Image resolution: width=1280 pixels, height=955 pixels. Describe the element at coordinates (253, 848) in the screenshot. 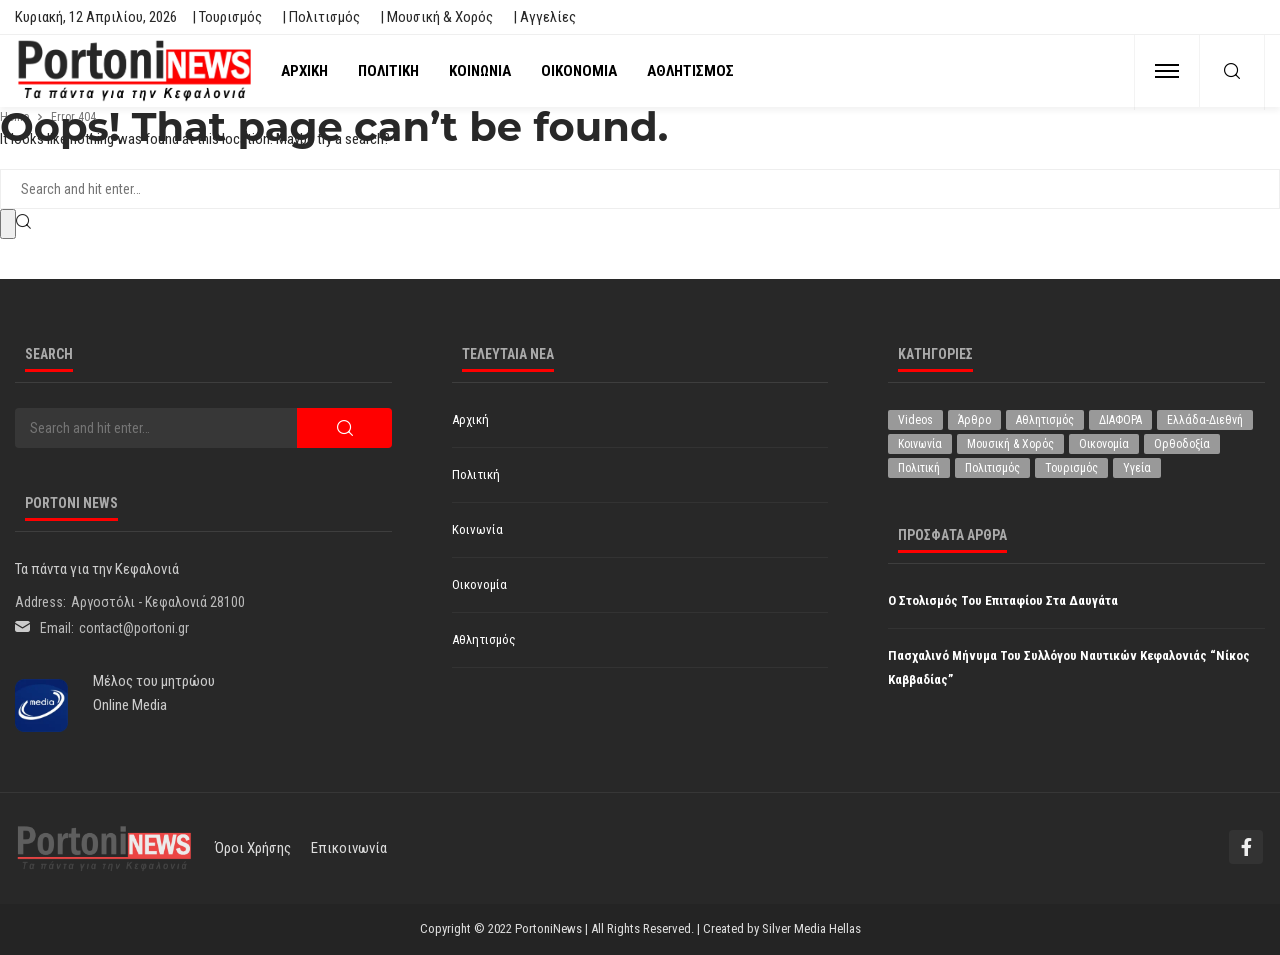

I see `Όροι χρήσης` at that location.